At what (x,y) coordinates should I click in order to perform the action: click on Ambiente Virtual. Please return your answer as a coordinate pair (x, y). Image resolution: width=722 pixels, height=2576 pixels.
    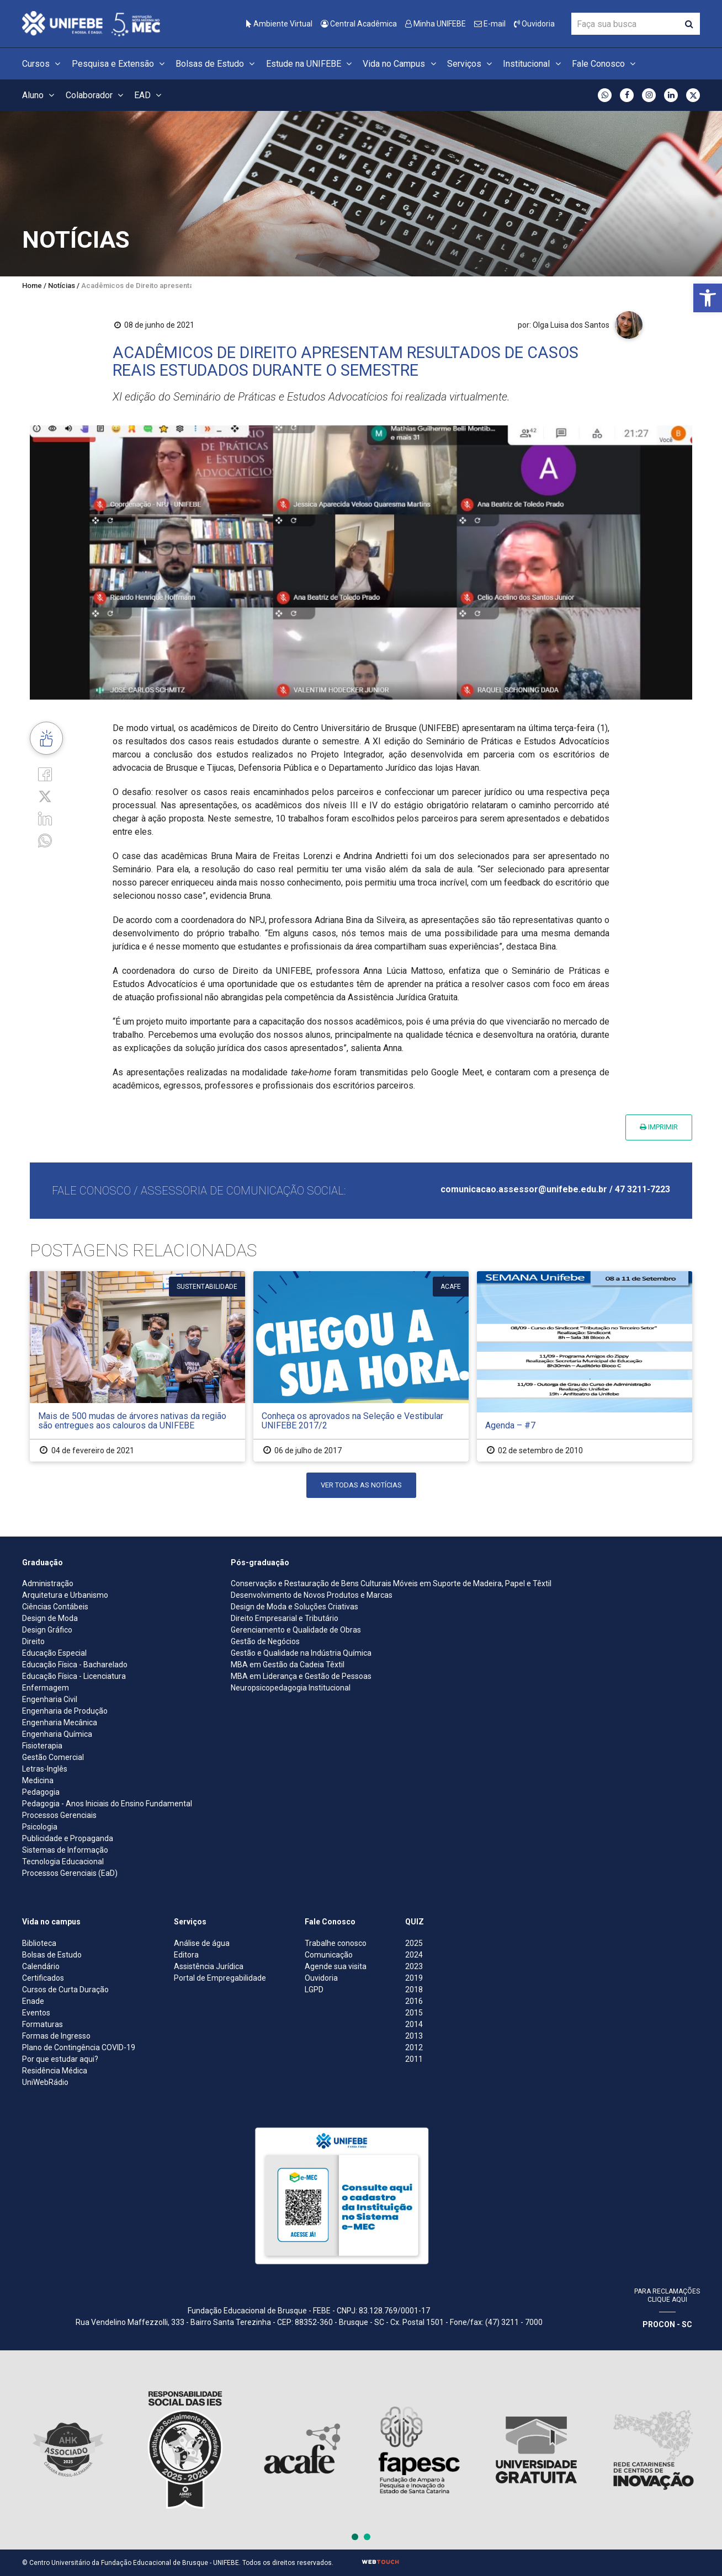
    Looking at the image, I should click on (279, 23).